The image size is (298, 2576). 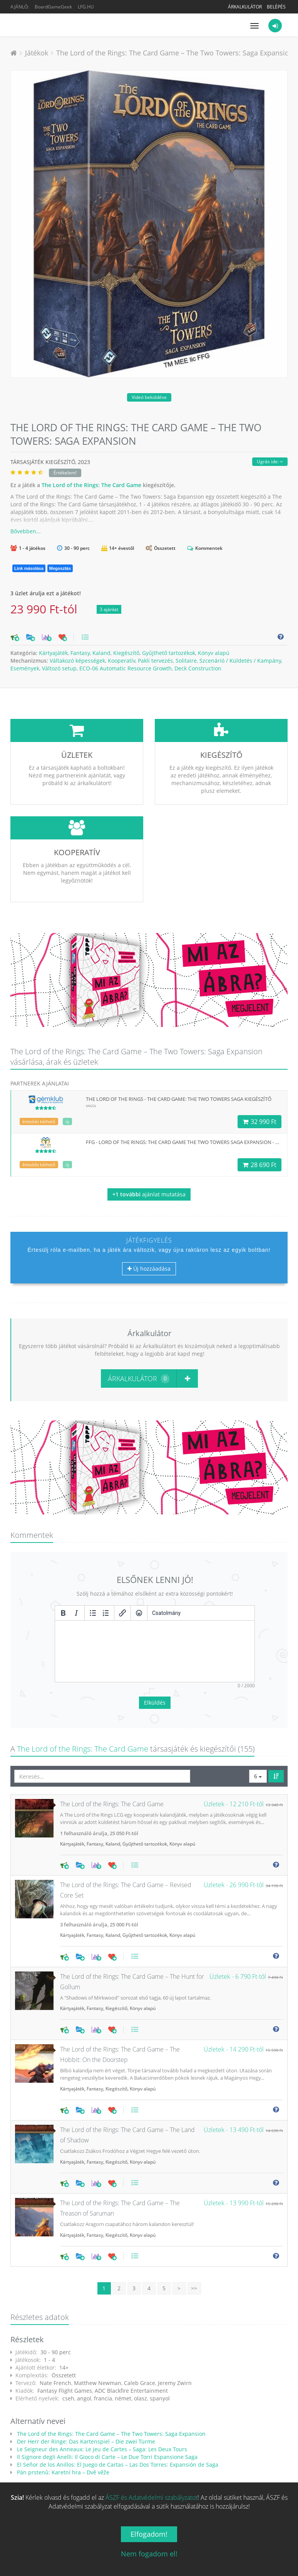 What do you see at coordinates (149, 2554) in the screenshot?
I see `Nem fogadom el!` at bounding box center [149, 2554].